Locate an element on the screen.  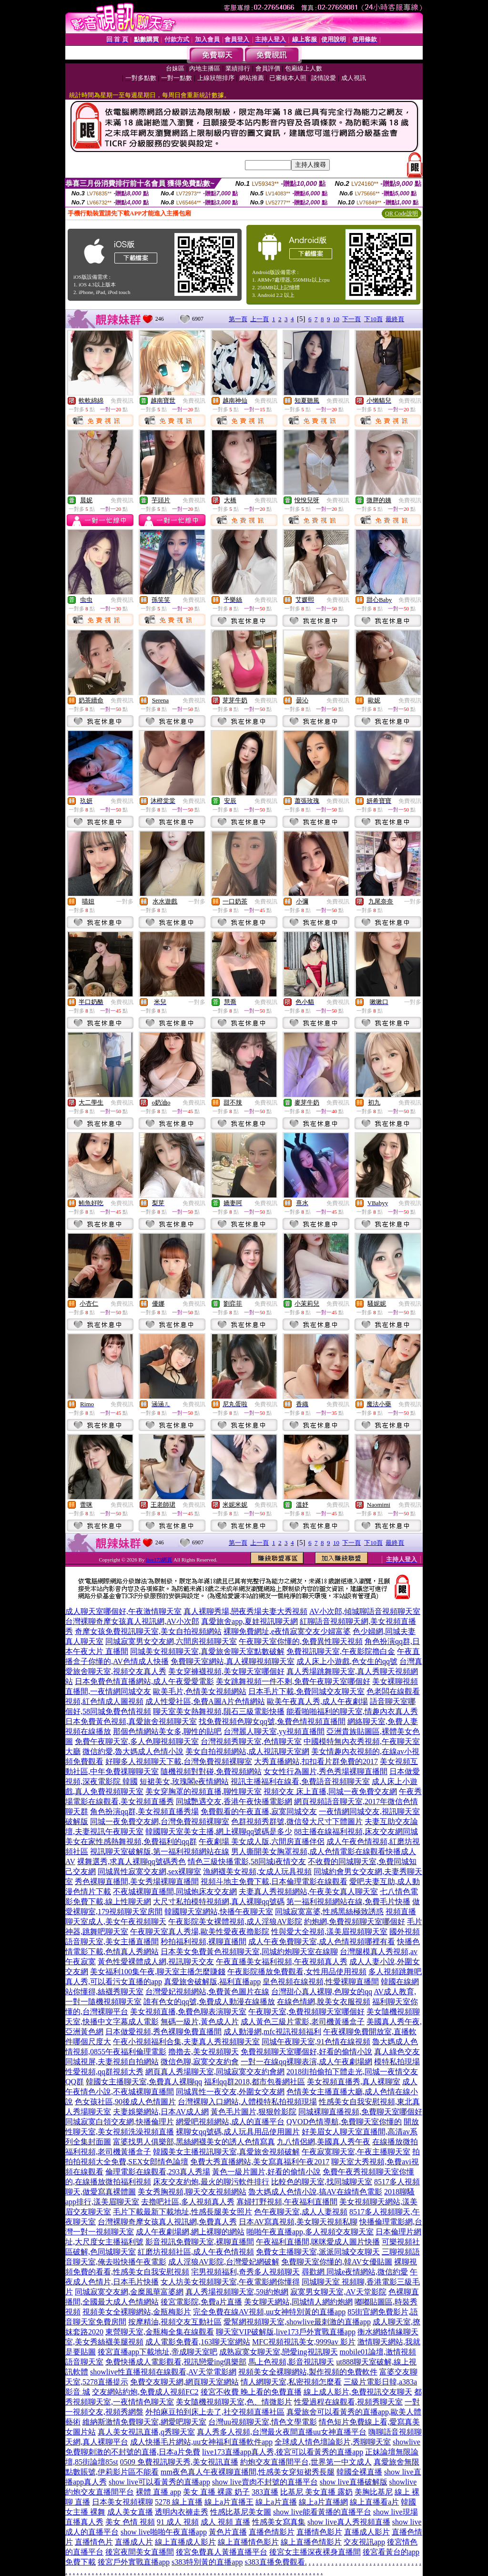
去擼吧社區,多人視頻真人秀 is located at coordinates (187, 2202).